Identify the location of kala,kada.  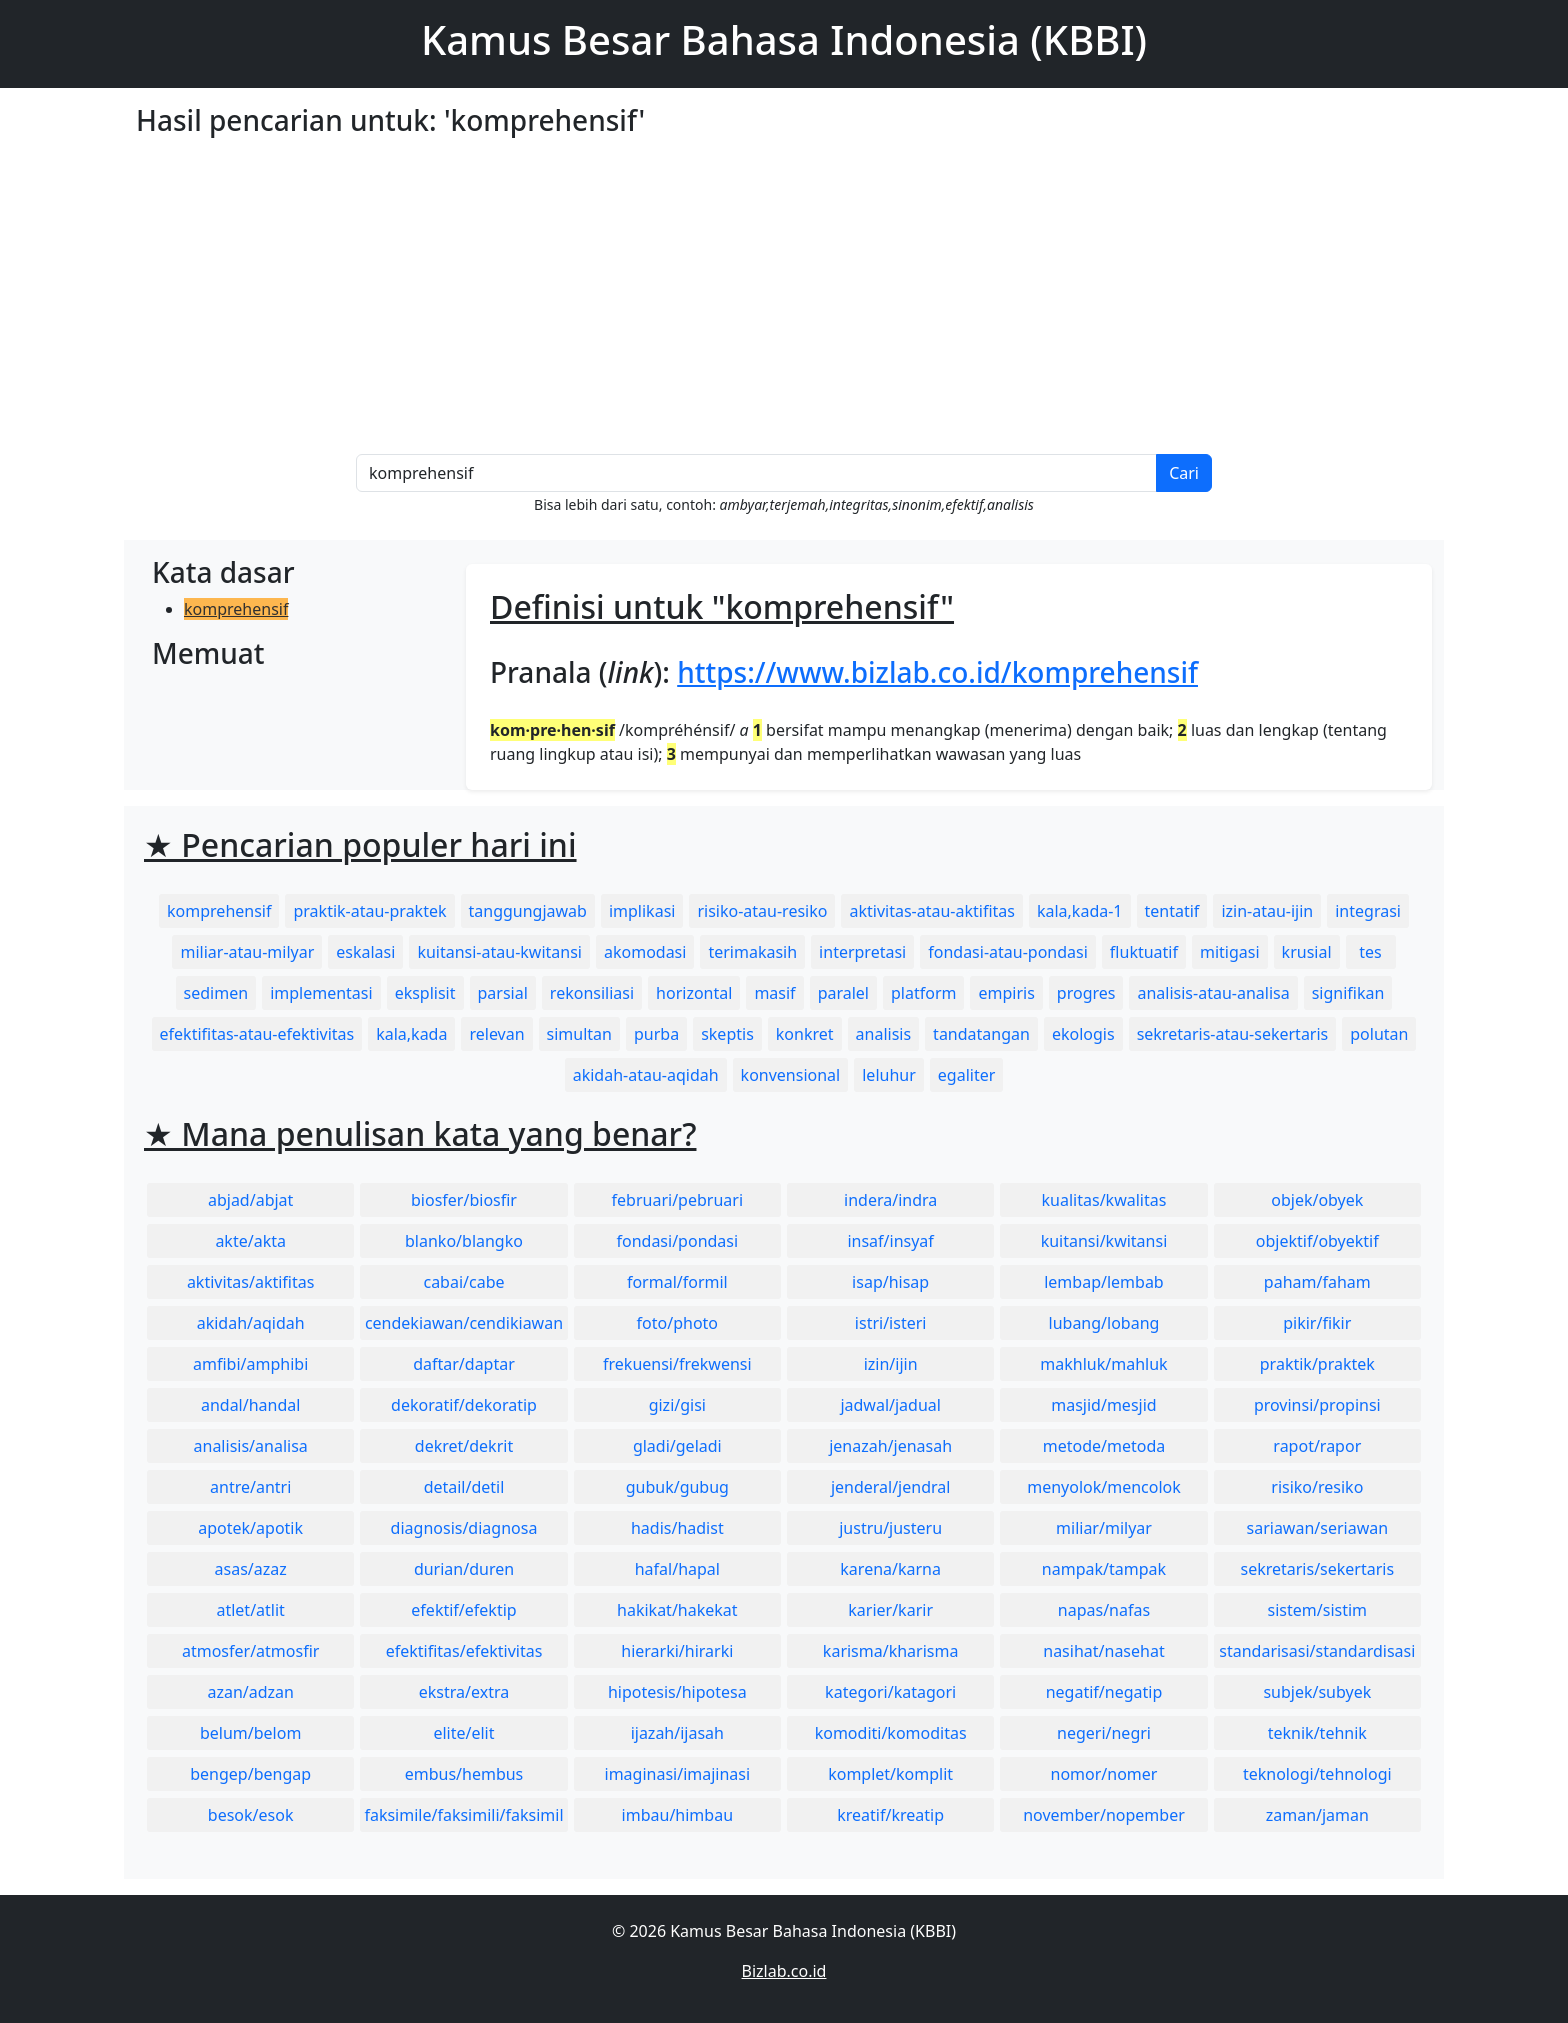
(411, 1034).